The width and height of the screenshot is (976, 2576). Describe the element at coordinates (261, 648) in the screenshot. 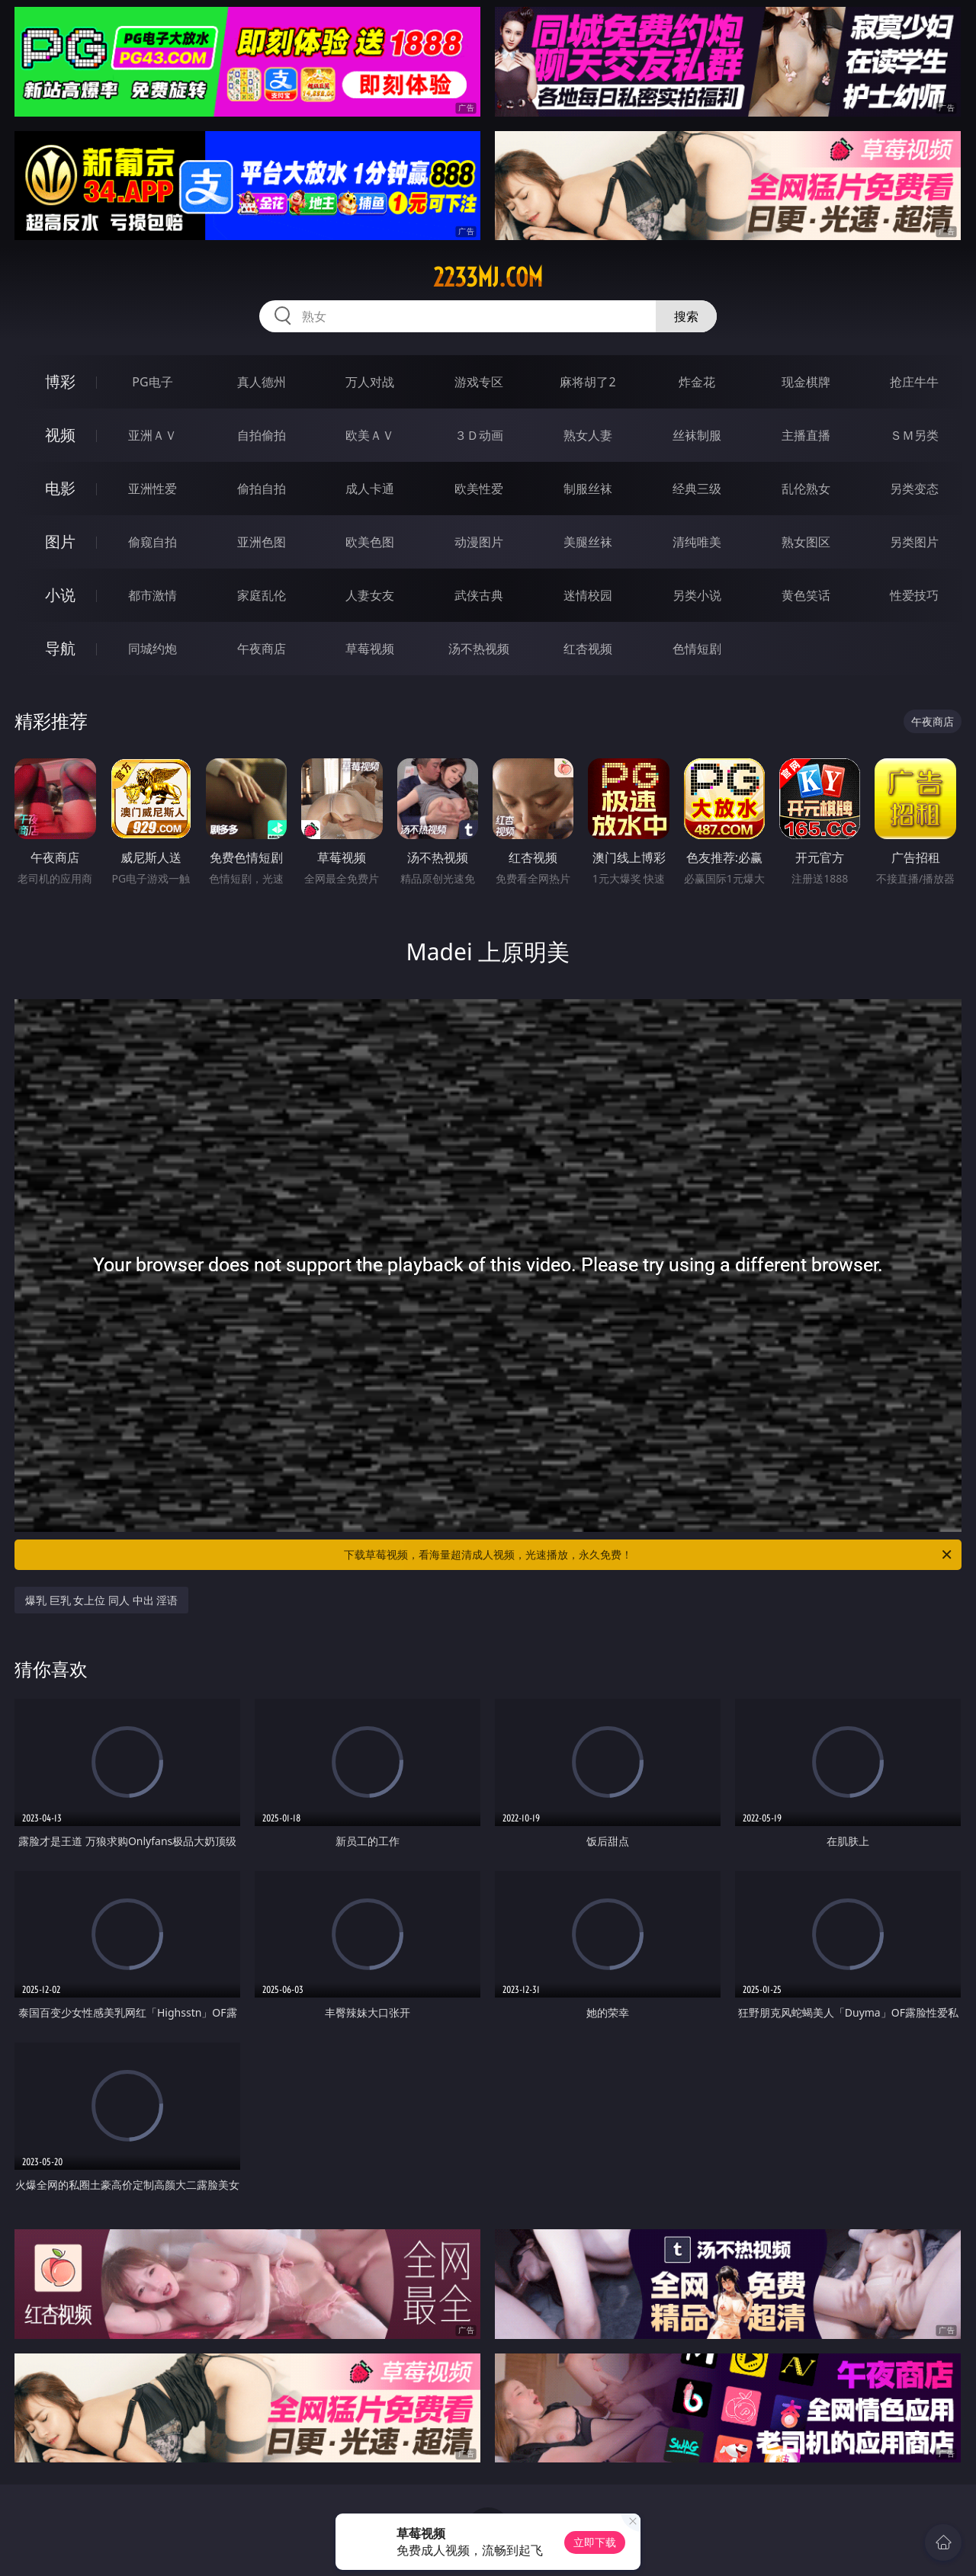

I see `午夜商店` at that location.